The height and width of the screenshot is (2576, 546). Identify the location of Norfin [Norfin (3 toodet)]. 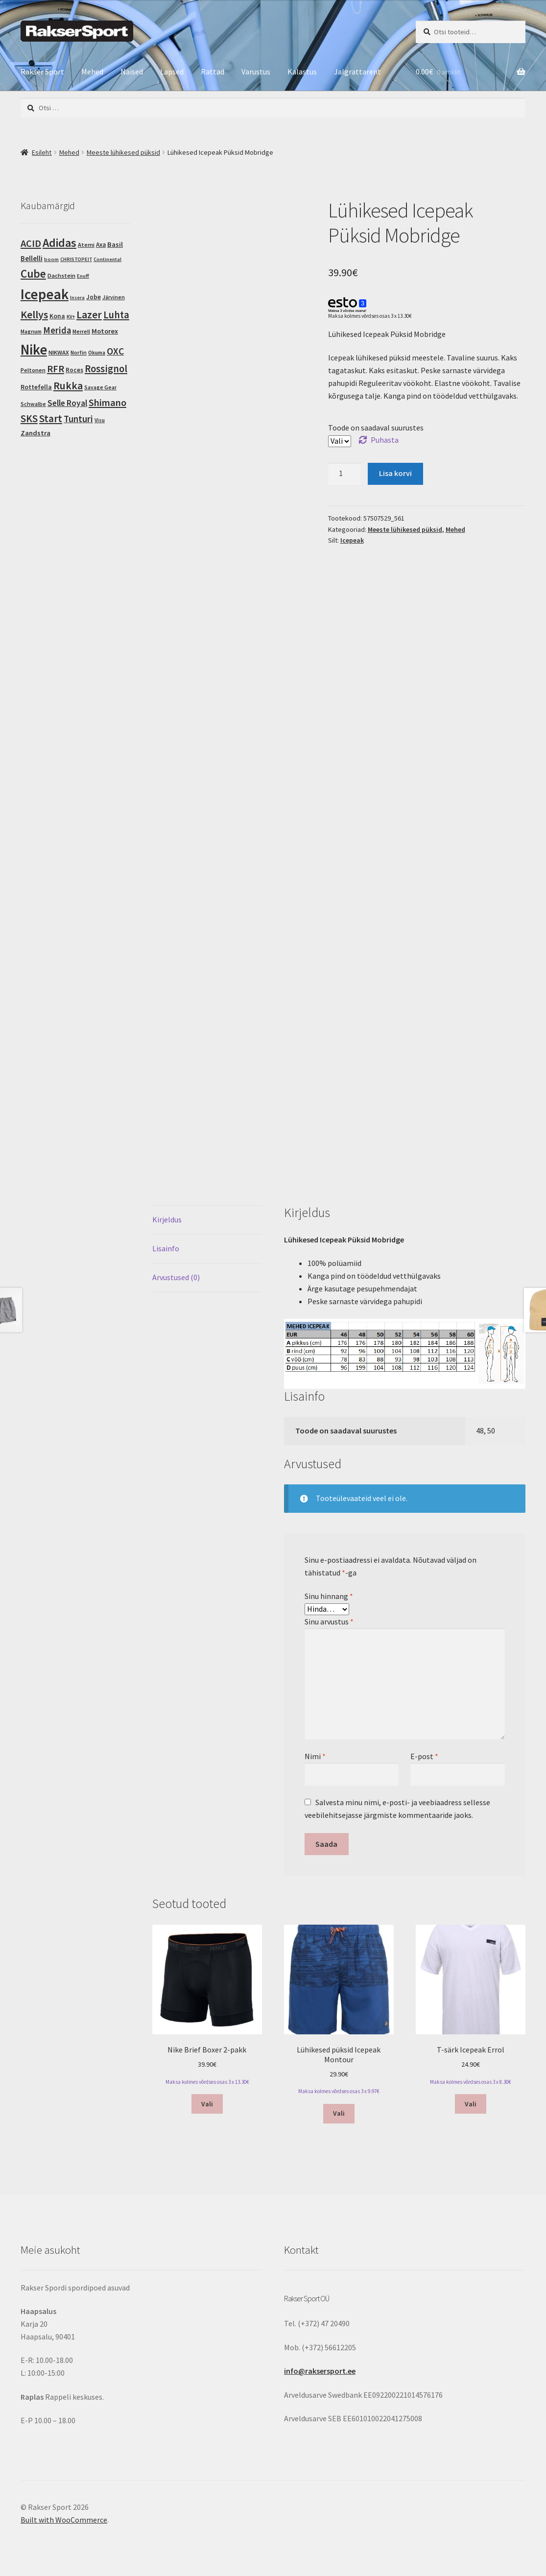
(79, 352).